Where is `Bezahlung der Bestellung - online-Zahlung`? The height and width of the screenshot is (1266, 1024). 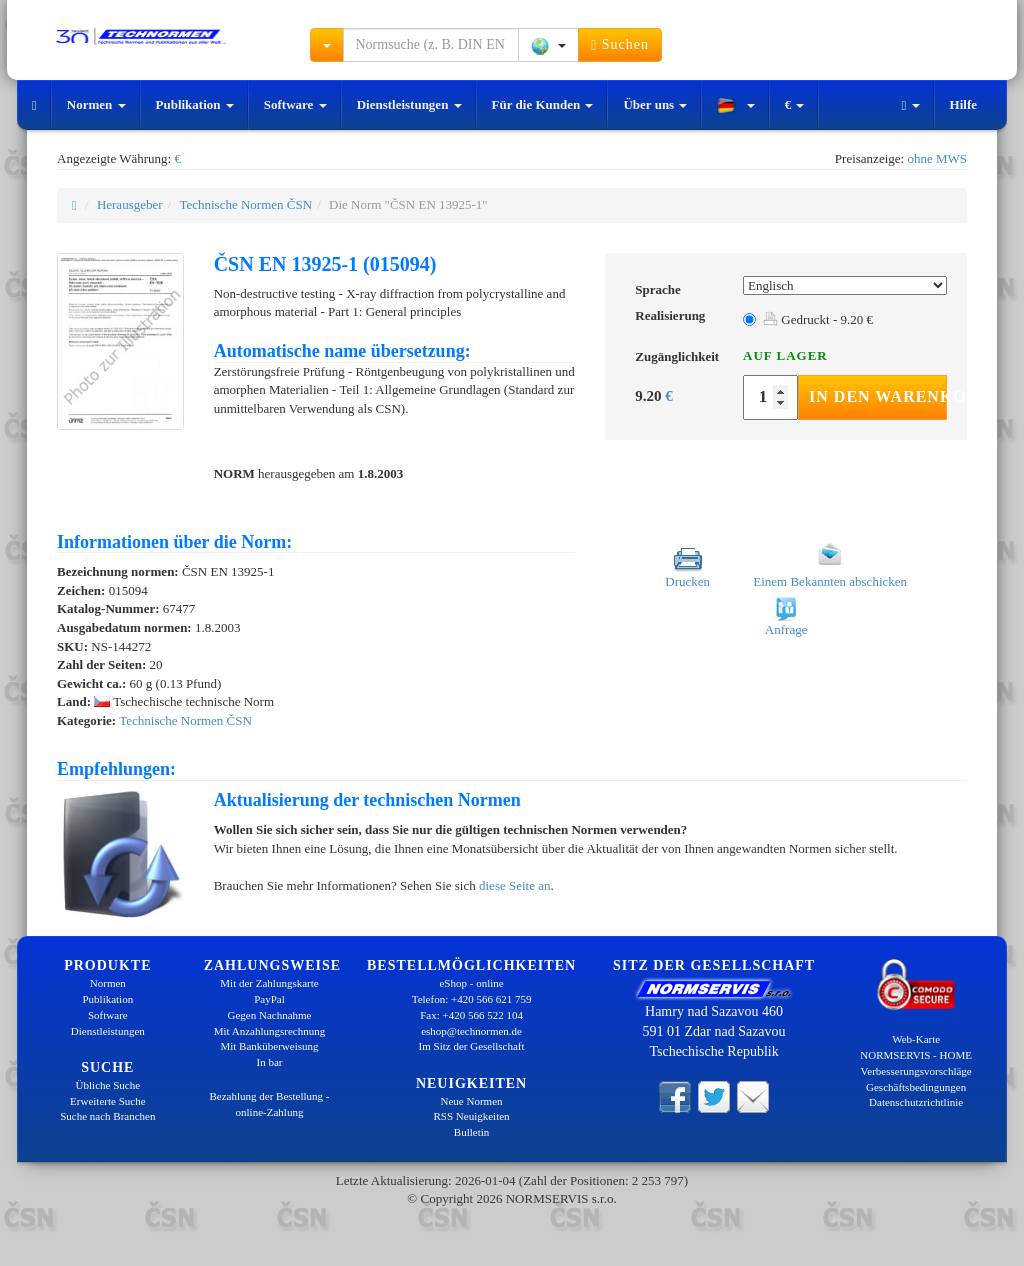 Bezahlung der Bestellung - online-Zahlung is located at coordinates (269, 1104).